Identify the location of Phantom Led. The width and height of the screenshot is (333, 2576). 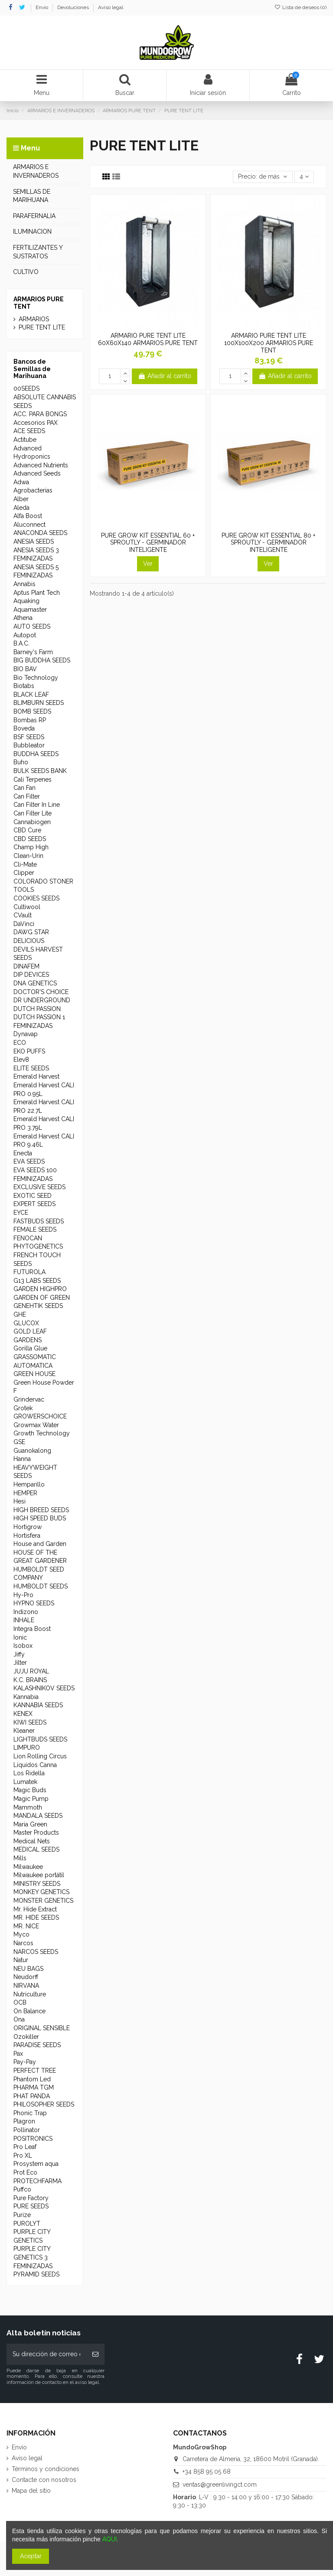
(32, 2079).